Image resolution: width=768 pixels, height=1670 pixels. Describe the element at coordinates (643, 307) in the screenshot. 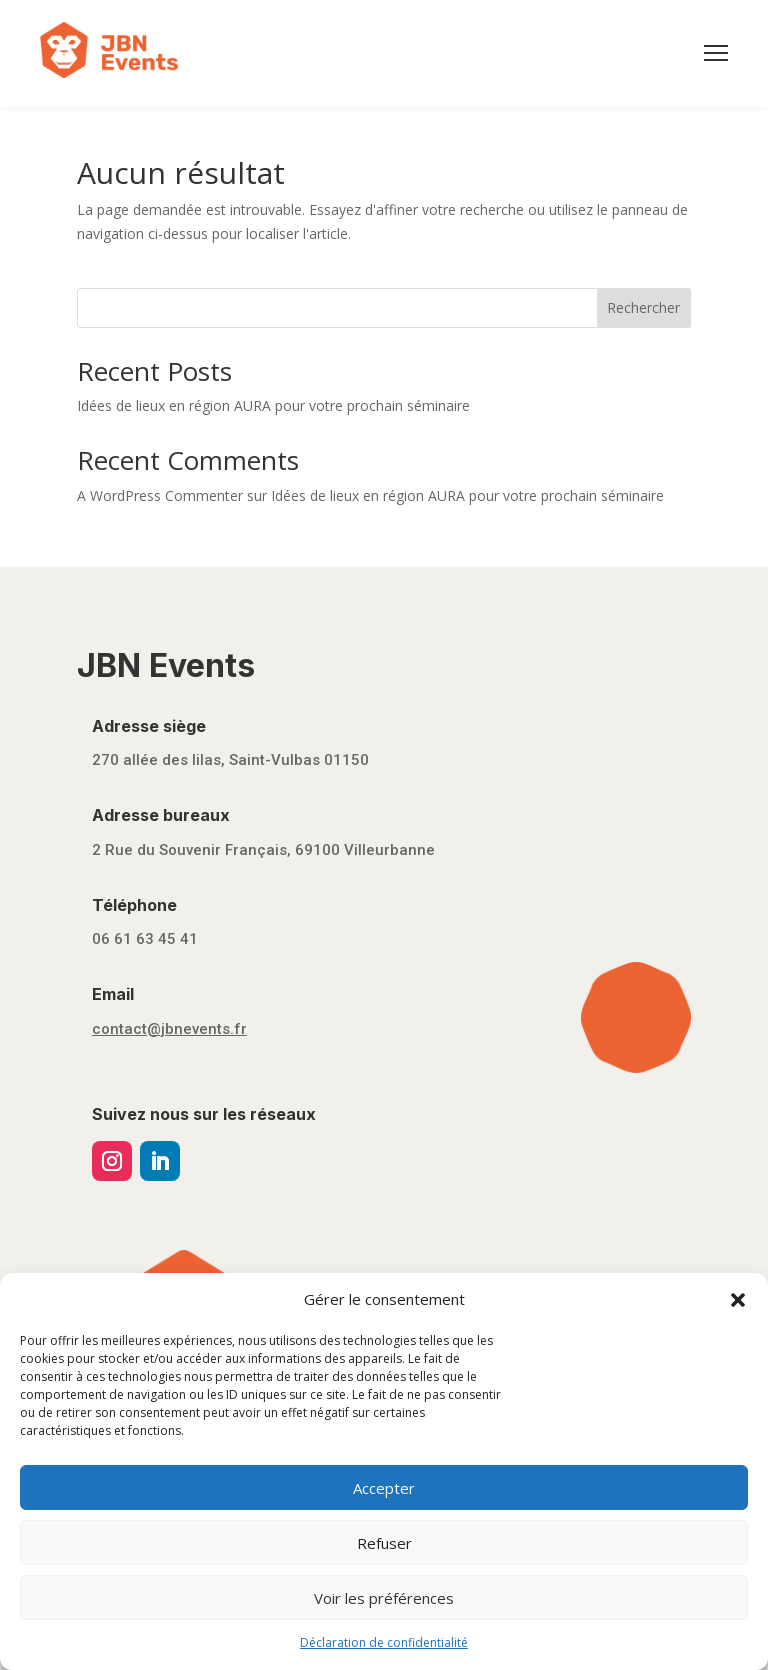

I see `Rechercher` at that location.